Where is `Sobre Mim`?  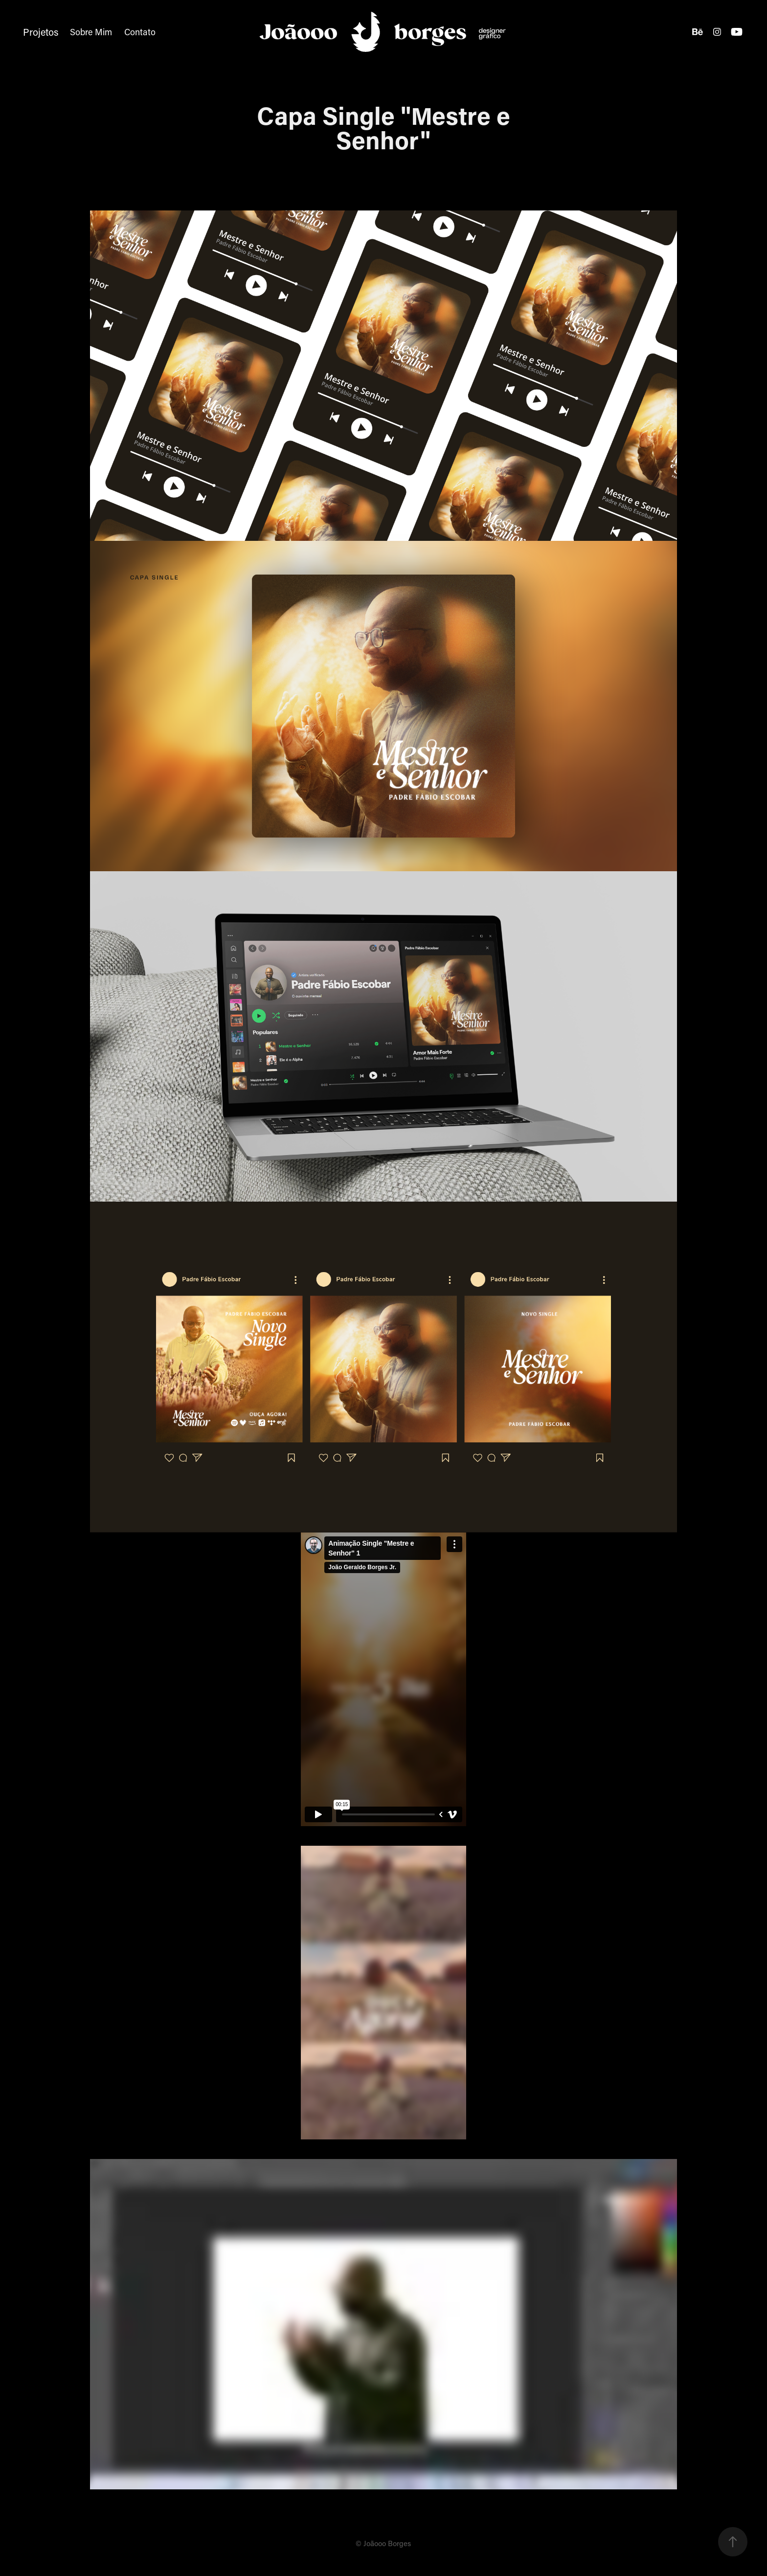
Sobre Mim is located at coordinates (91, 32).